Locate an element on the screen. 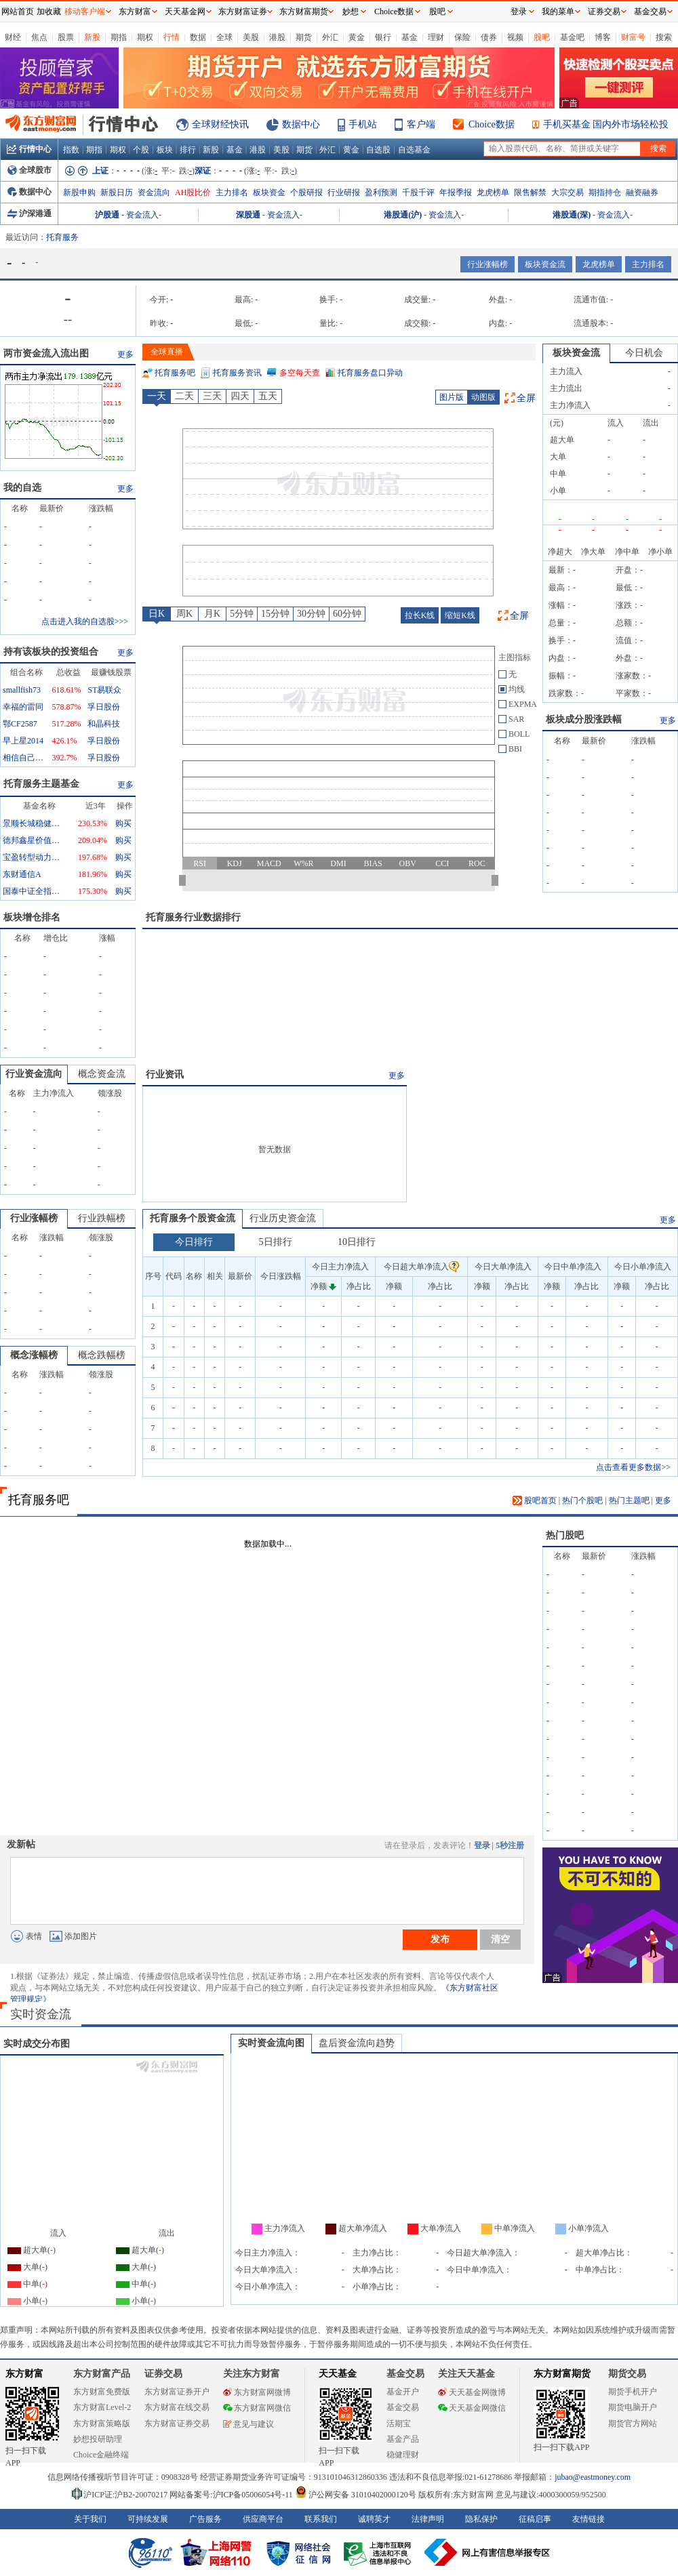  点击进入我的自选股>>> is located at coordinates (84, 621).